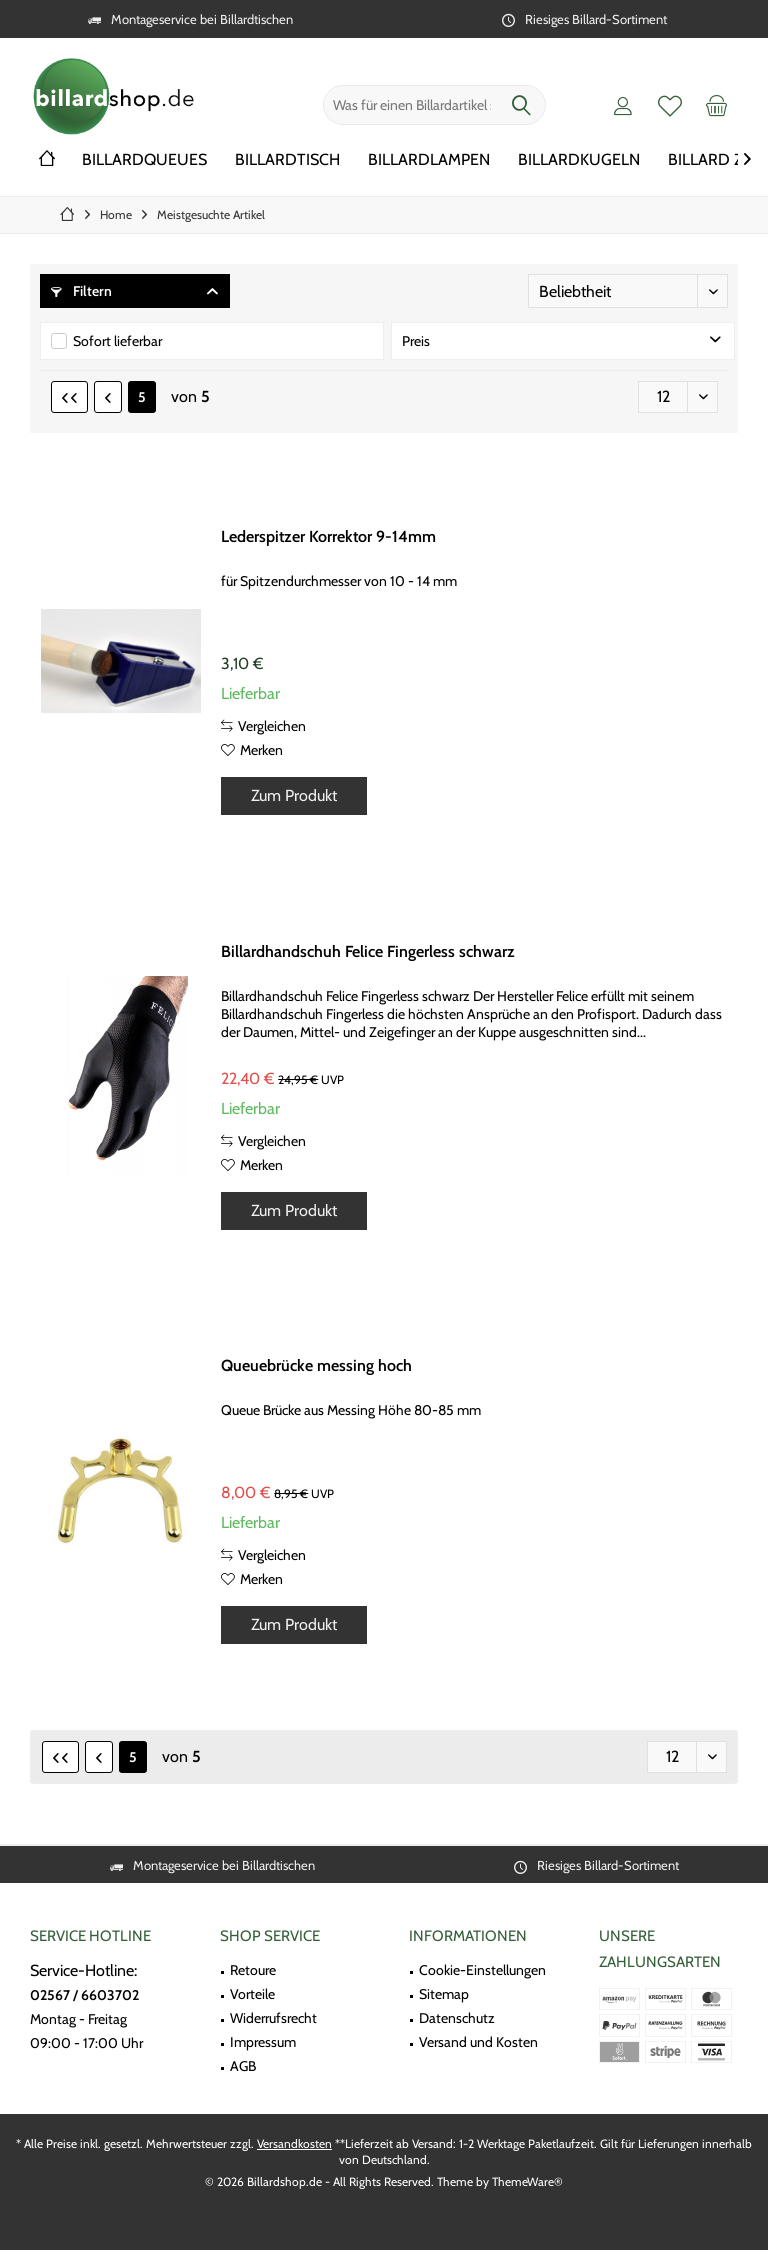  What do you see at coordinates (273, 2018) in the screenshot?
I see `Widerrufsrecht` at bounding box center [273, 2018].